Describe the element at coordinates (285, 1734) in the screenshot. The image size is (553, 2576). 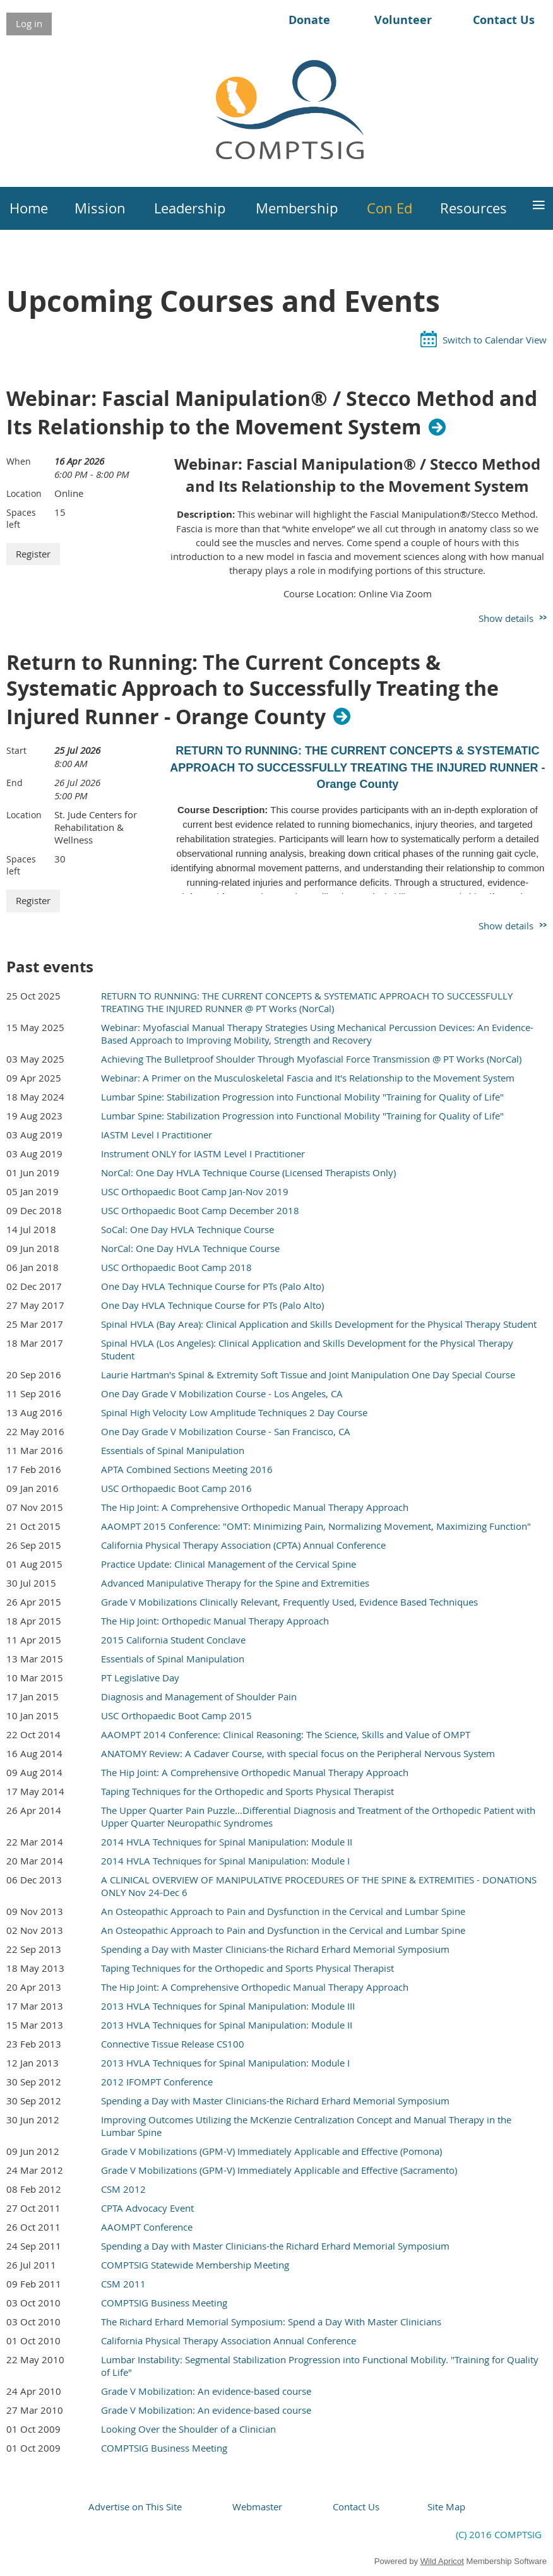
I see `AAOMPT 2014 Conference: Clinical Reasoning: The Science, Skills and Value of OMPT` at that location.